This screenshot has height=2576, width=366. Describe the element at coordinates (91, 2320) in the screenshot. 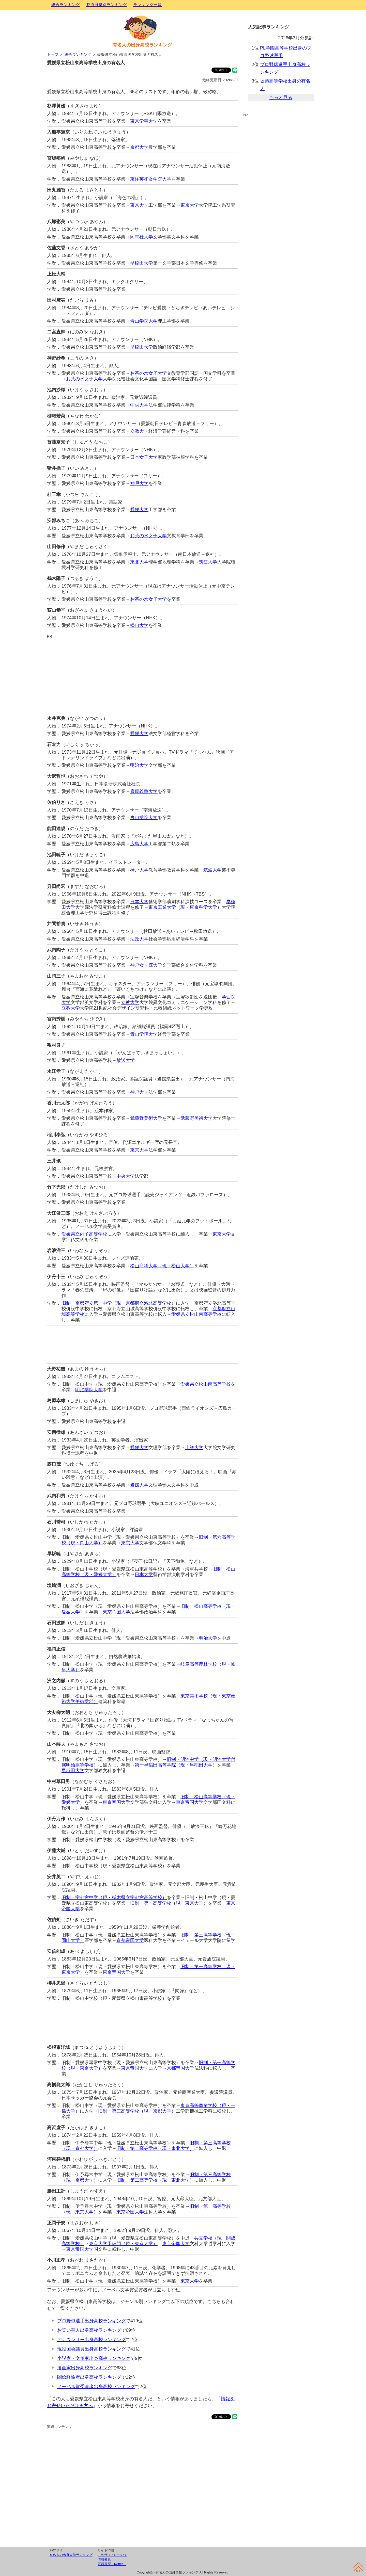

I see `プロ野球選手出身高校ランキング` at that location.